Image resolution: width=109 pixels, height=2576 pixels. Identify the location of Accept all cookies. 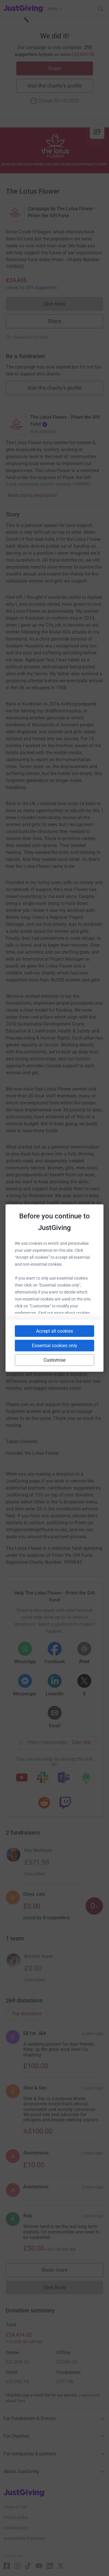
(54, 1331).